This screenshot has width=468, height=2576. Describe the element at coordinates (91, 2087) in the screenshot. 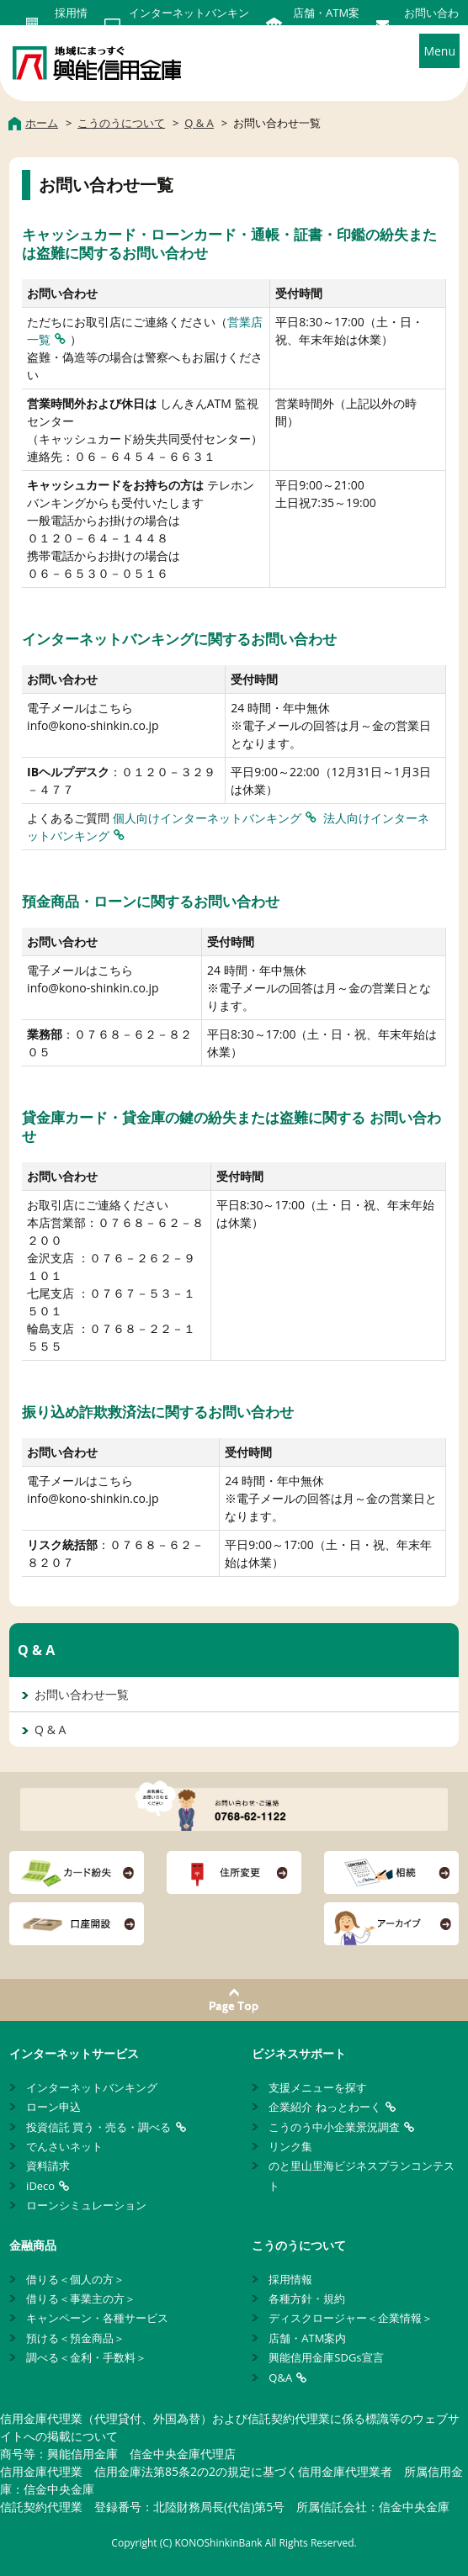

I see `インターネットバンキング` at that location.